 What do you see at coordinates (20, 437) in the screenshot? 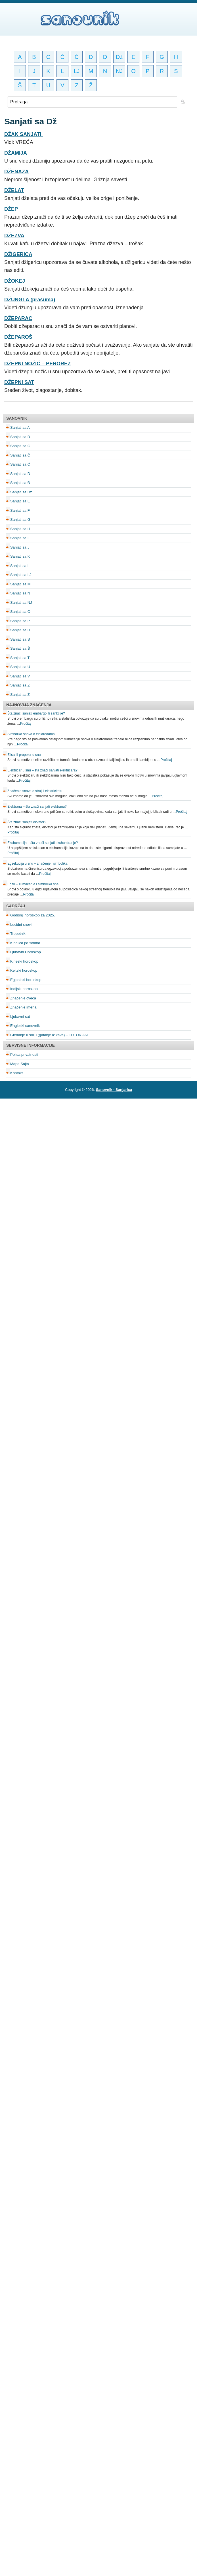
I see `Sanjati sa B` at bounding box center [20, 437].